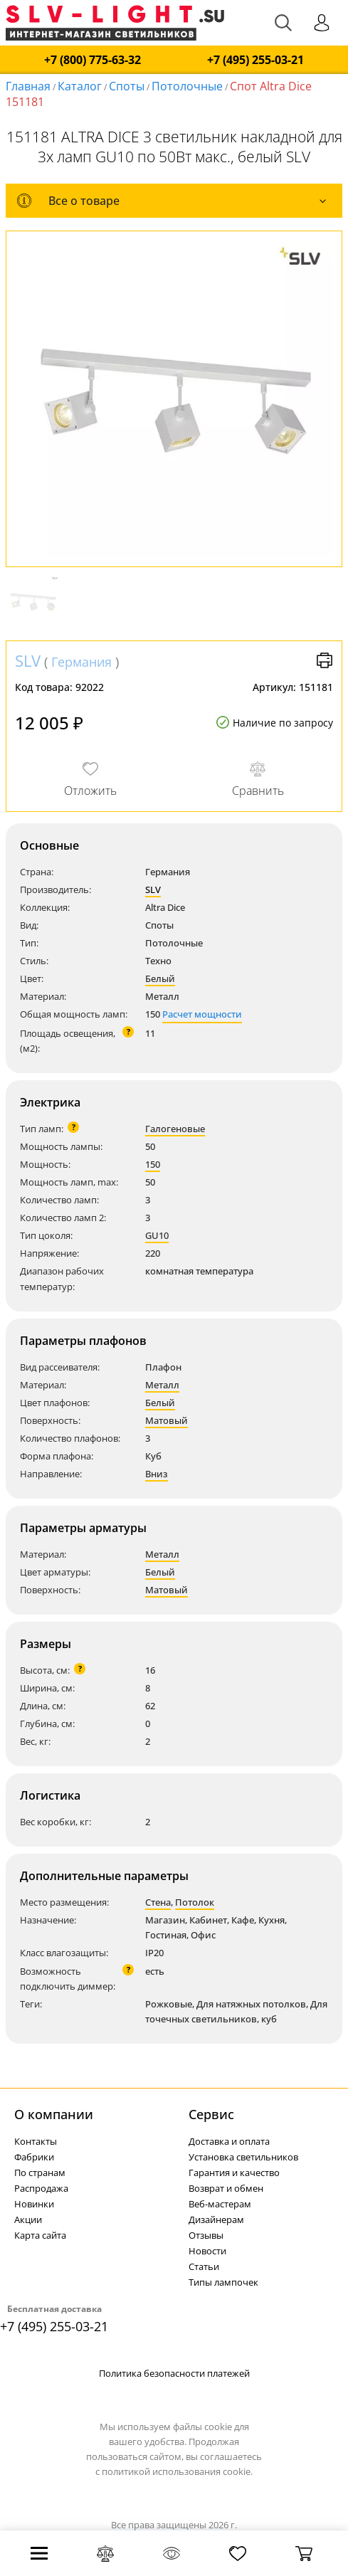  Describe the element at coordinates (204, 2266) in the screenshot. I see `Статьи` at that location.